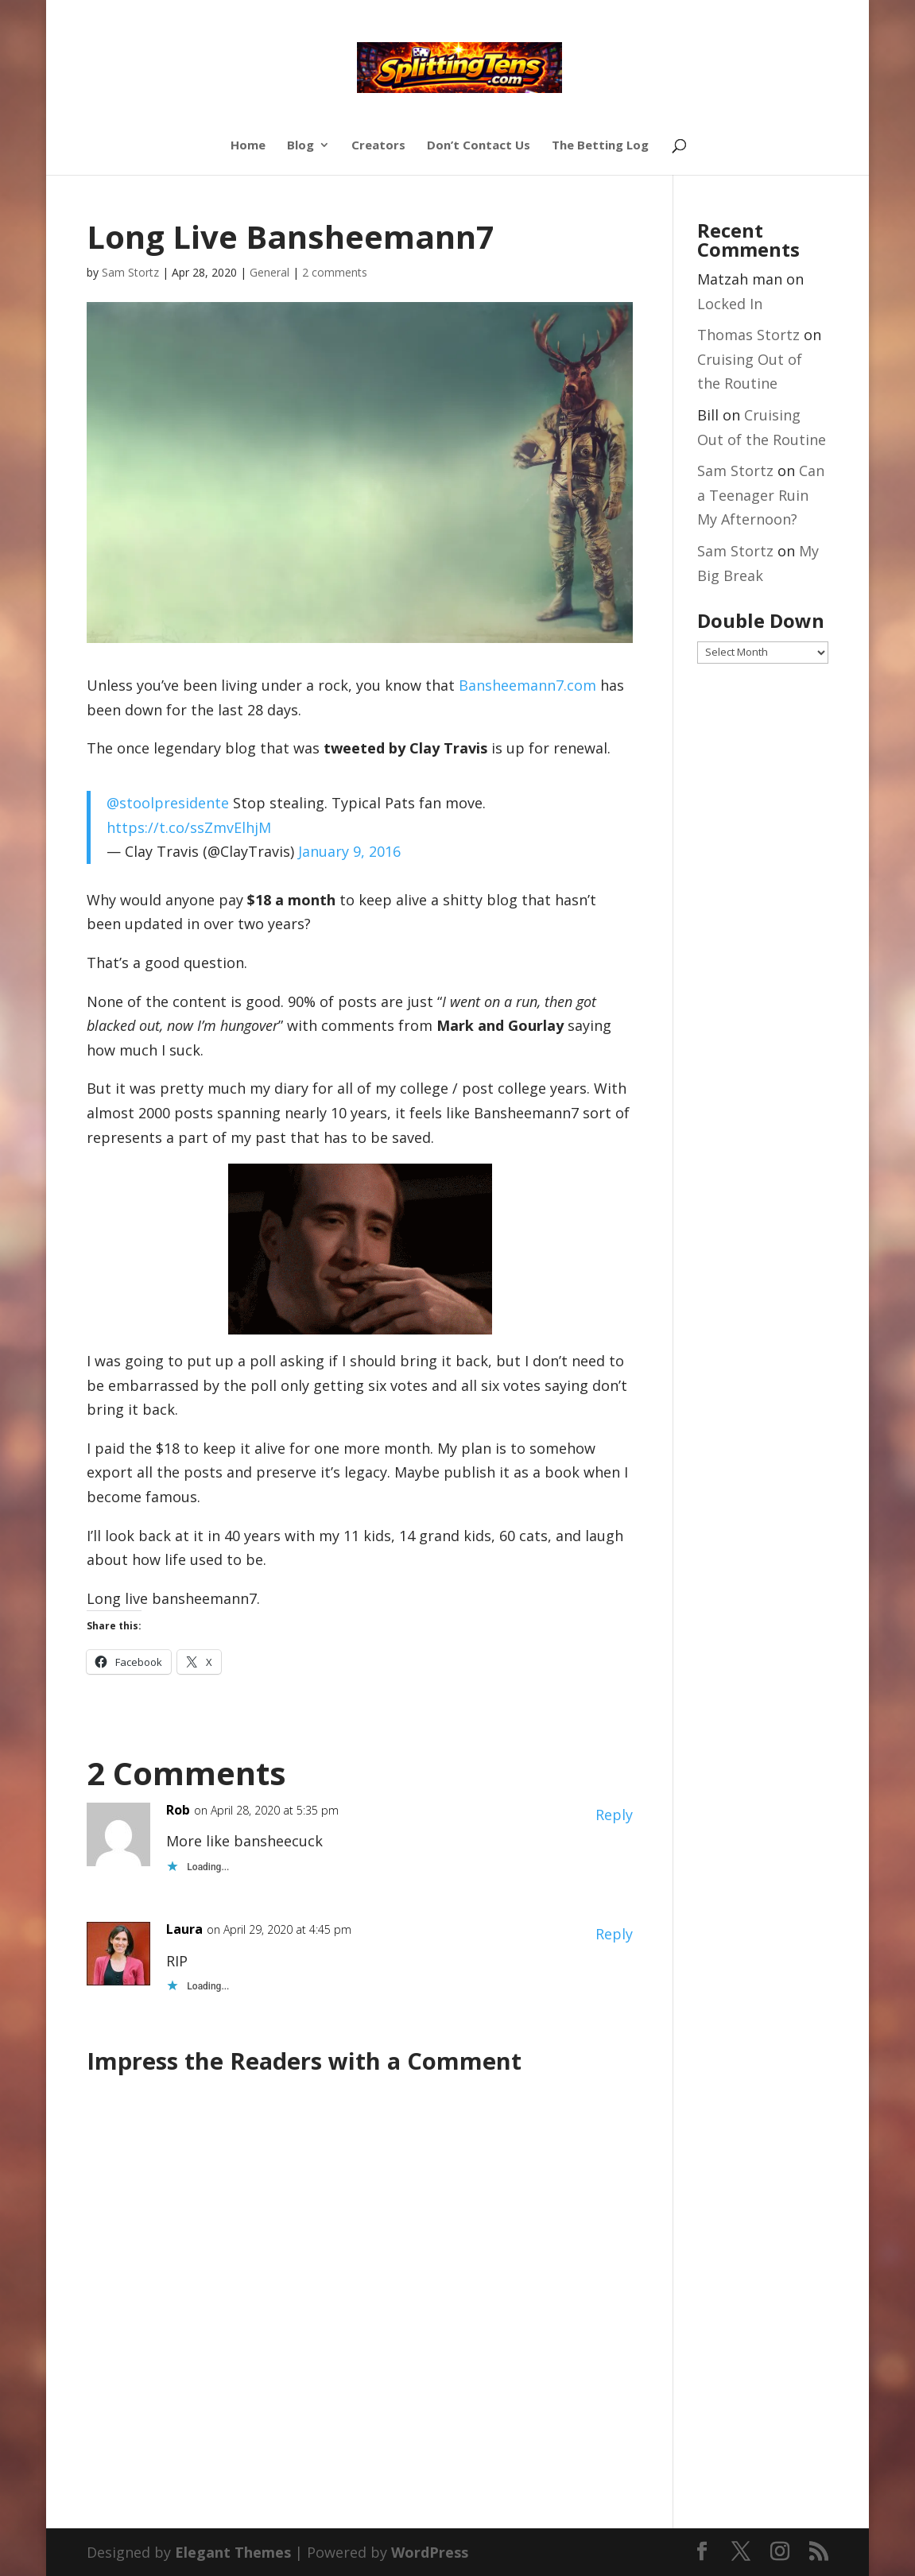 This screenshot has height=2576, width=915. I want to click on Creators, so click(378, 146).